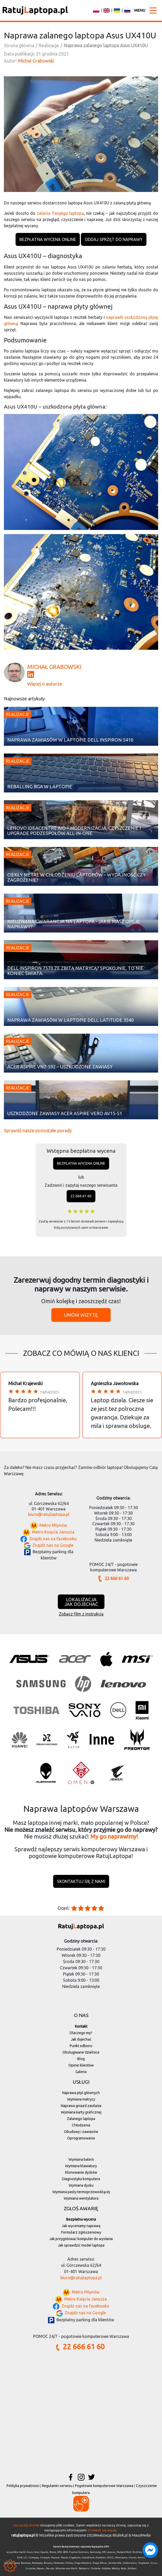  Describe the element at coordinates (130, 2563) in the screenshot. I see `Śródmieście` at that location.